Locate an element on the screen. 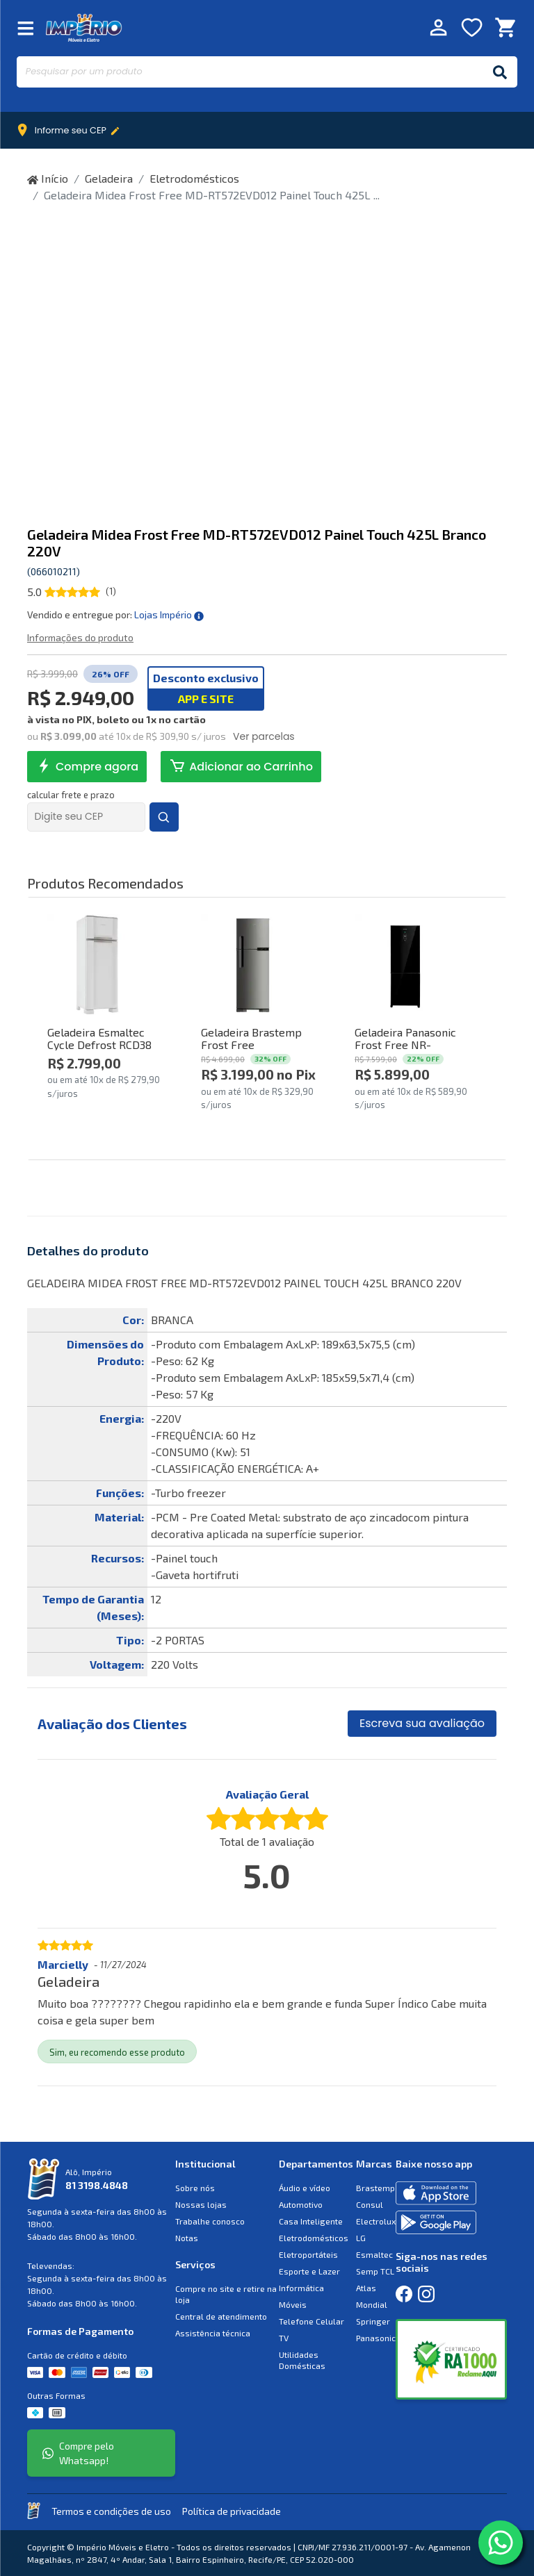 The width and height of the screenshot is (534, 2576). Móveis is located at coordinates (293, 2304).